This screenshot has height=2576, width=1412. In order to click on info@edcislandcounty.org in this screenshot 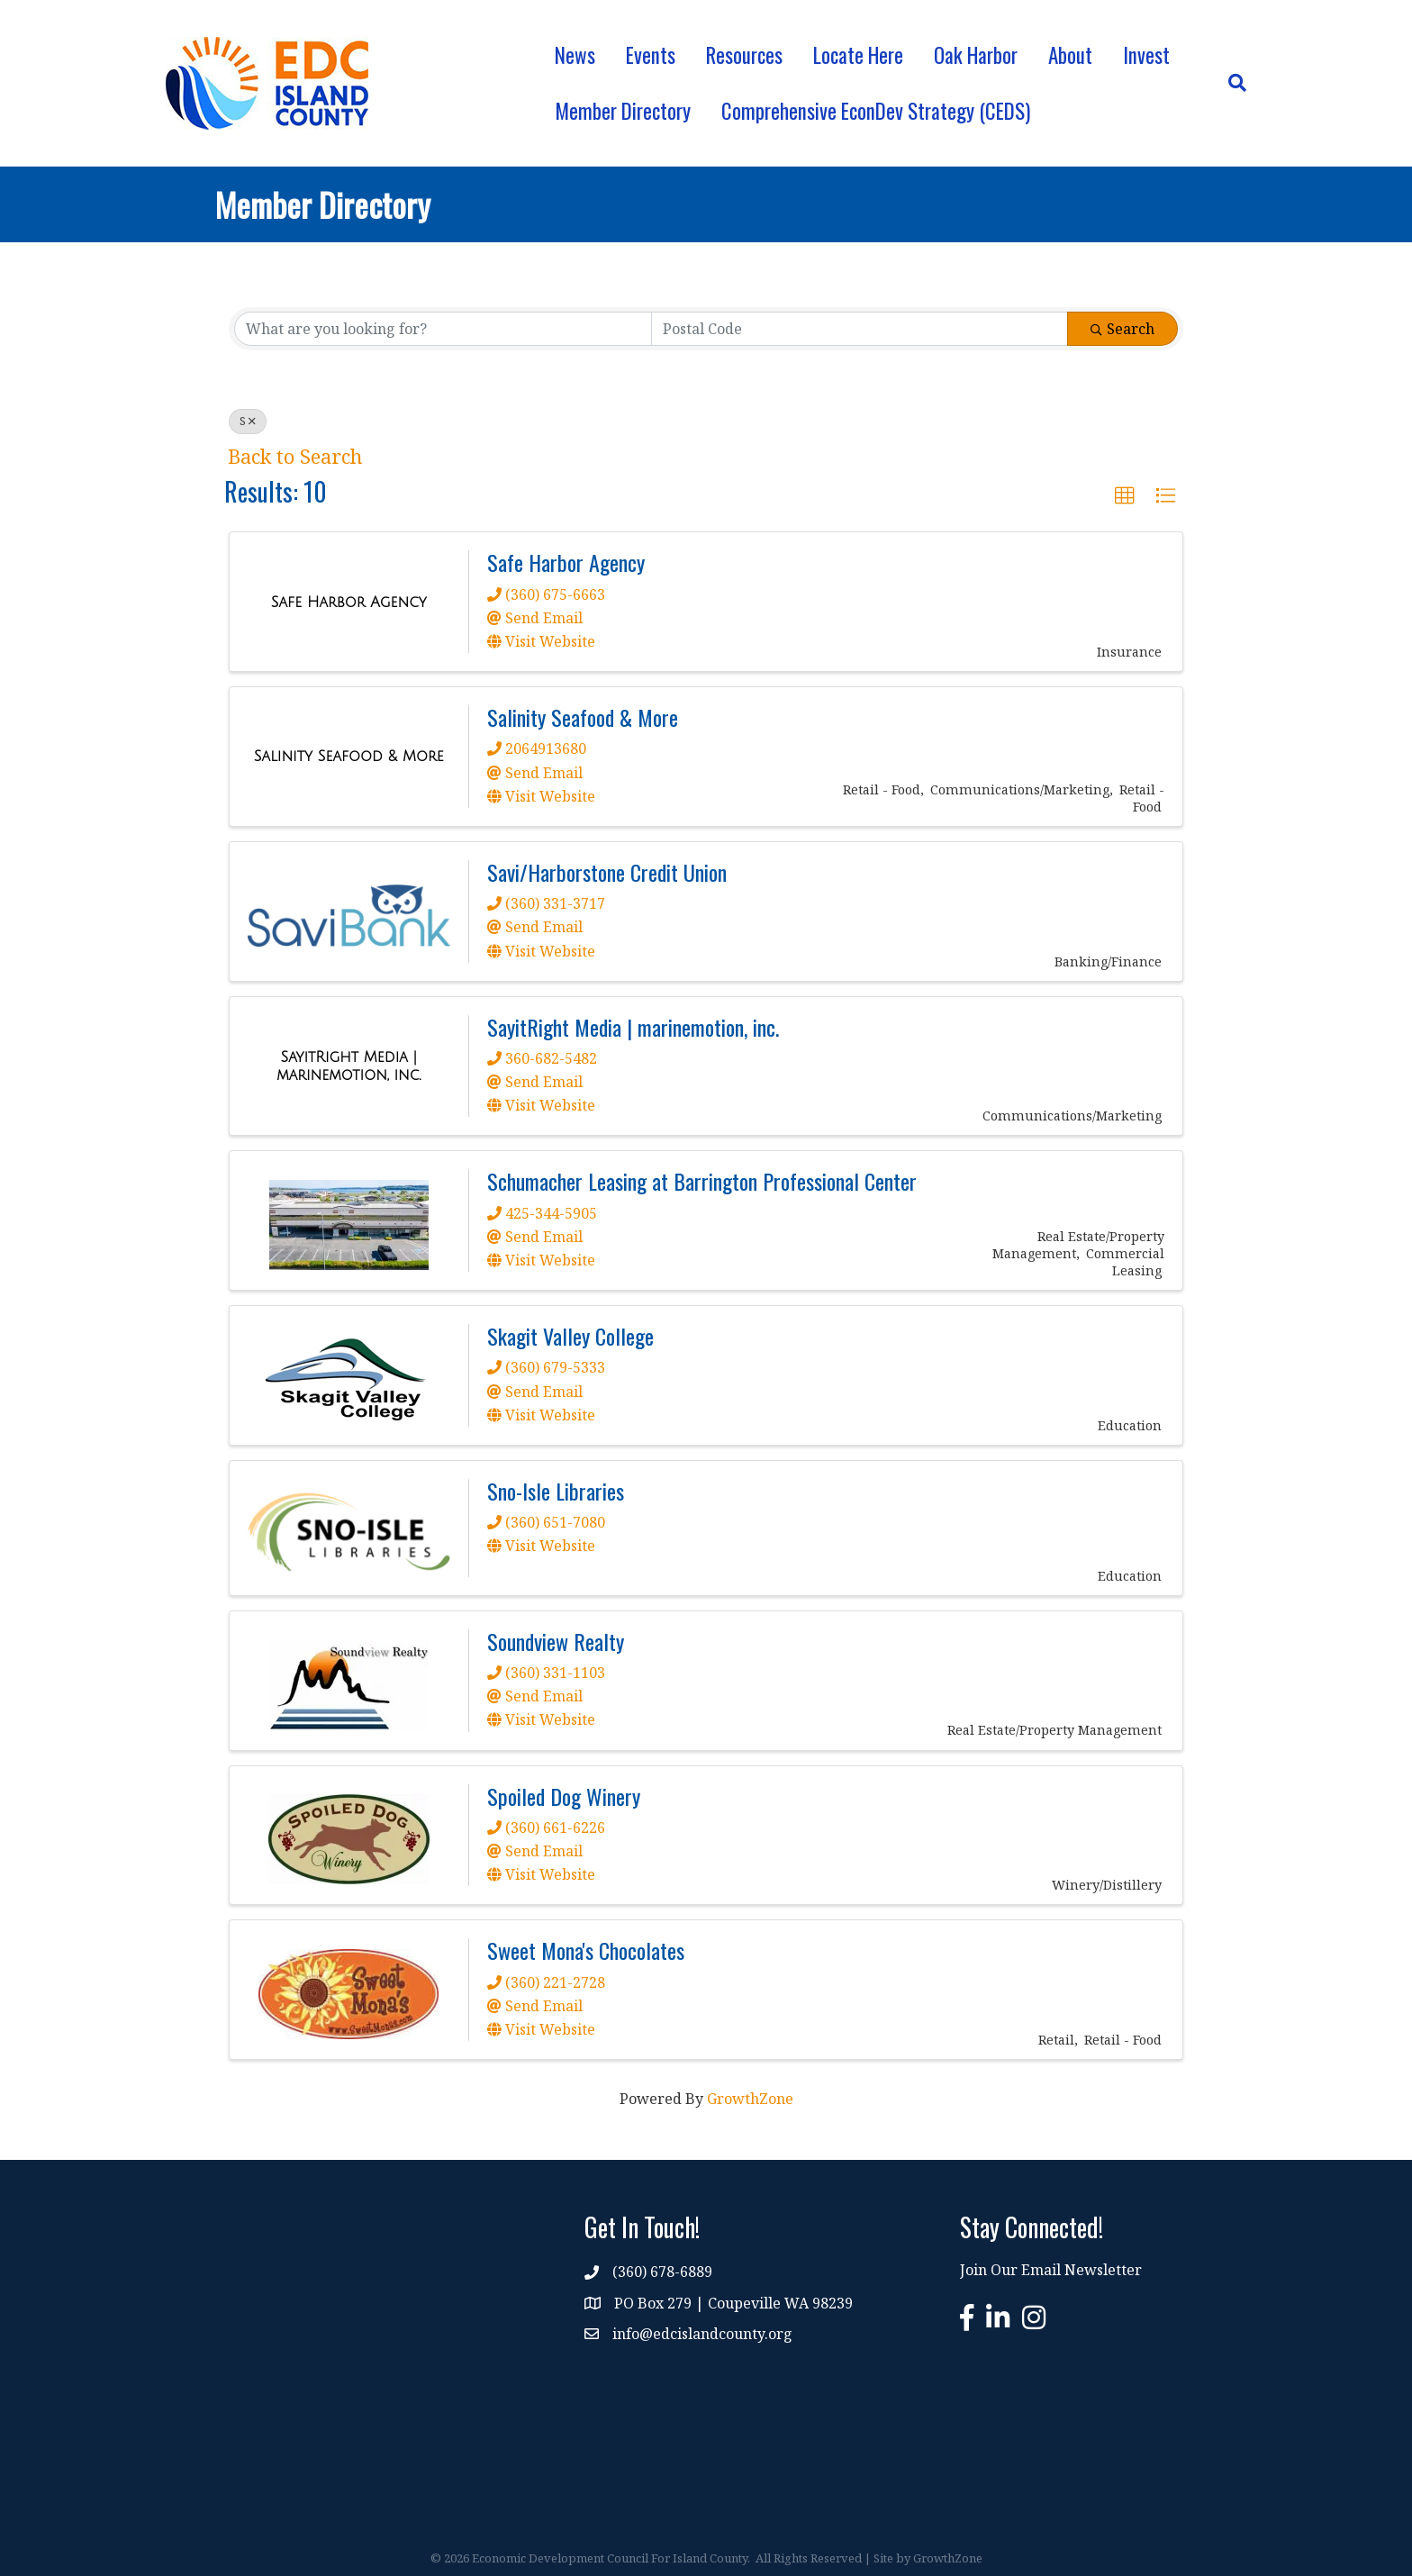, I will do `click(702, 2334)`.